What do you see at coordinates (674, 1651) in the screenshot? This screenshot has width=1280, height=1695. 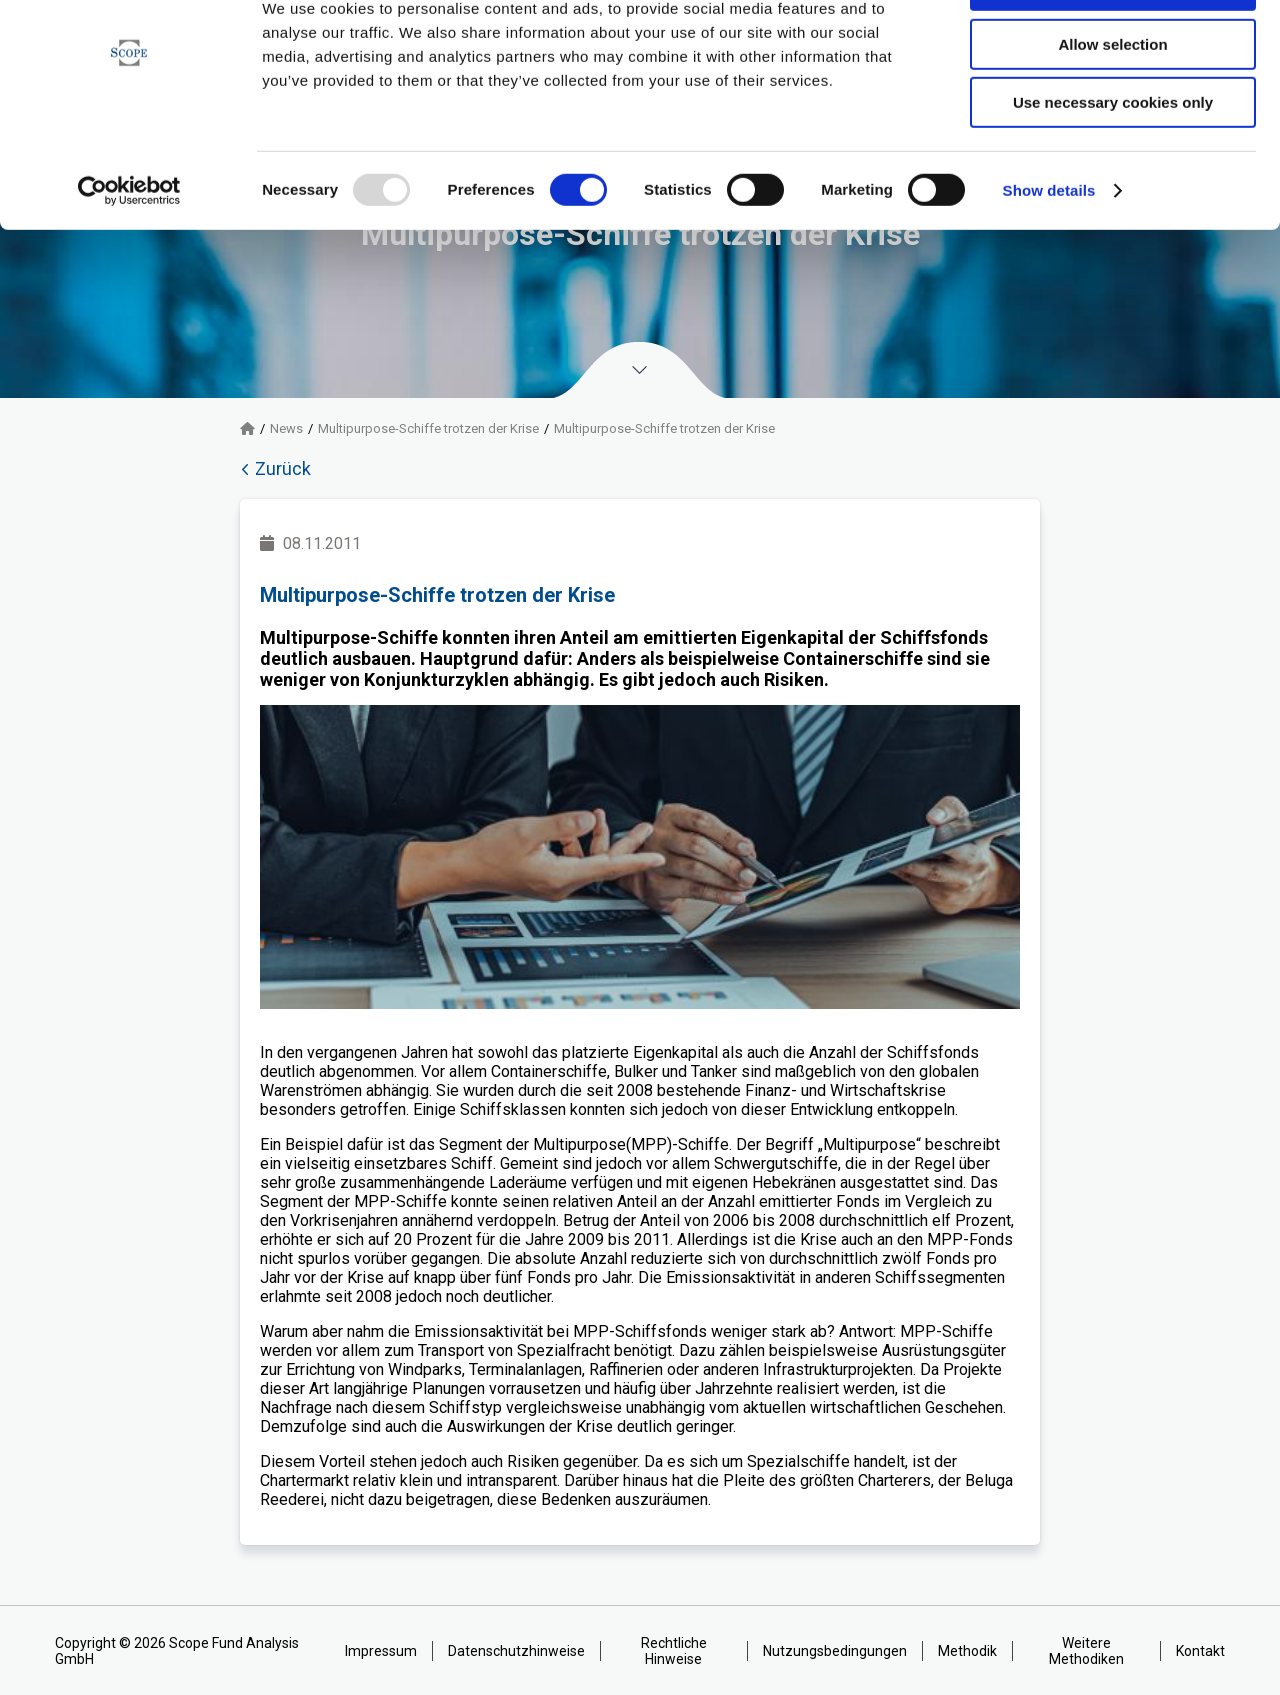 I see `Rechtliche Hinweise` at bounding box center [674, 1651].